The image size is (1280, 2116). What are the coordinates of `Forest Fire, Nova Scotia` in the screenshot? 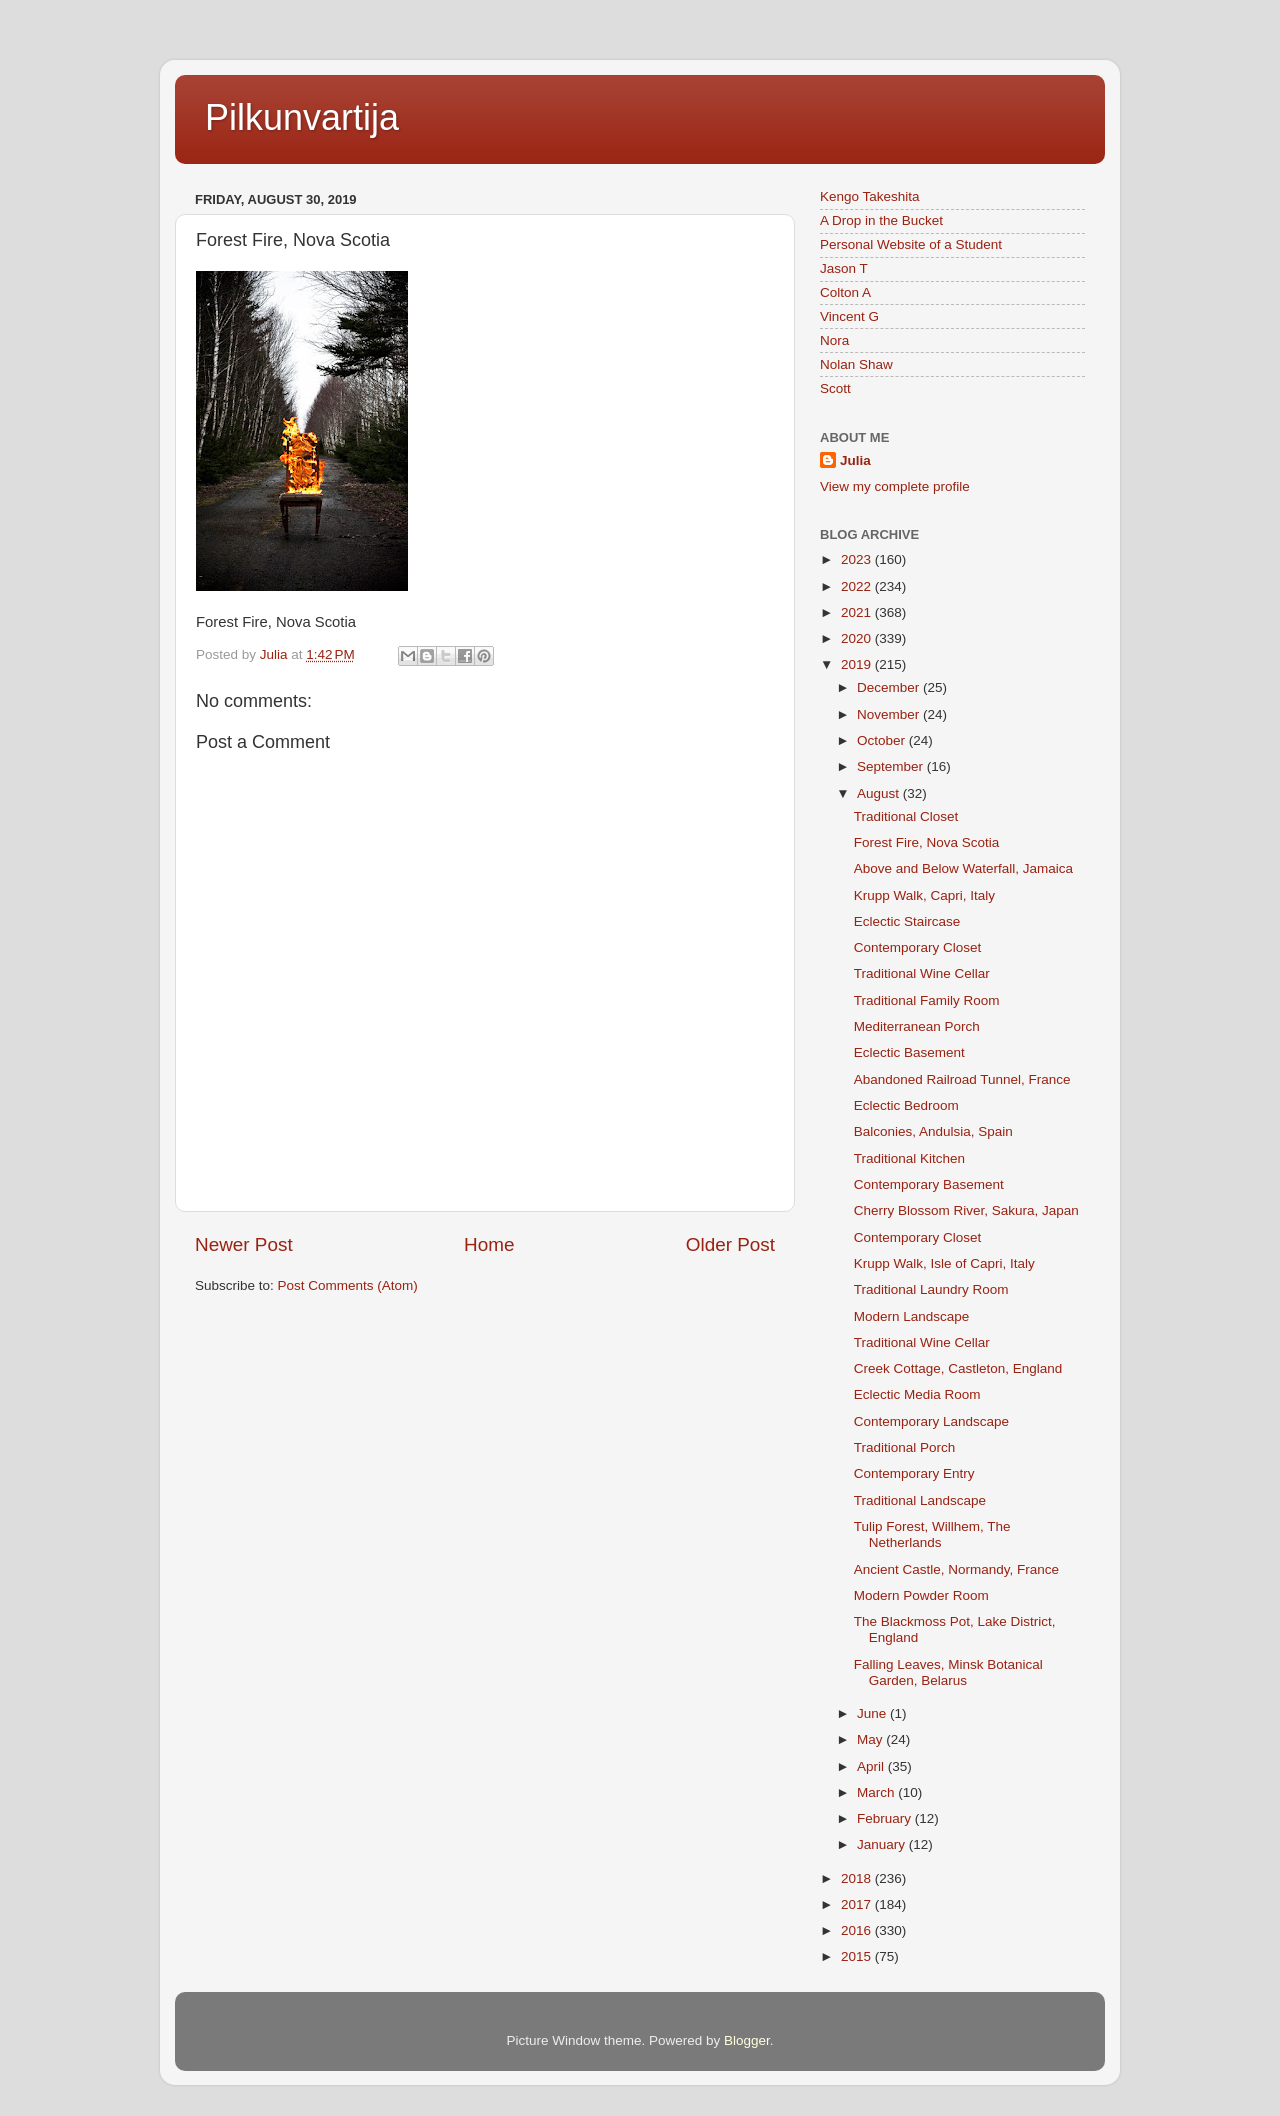 It's located at (927, 842).